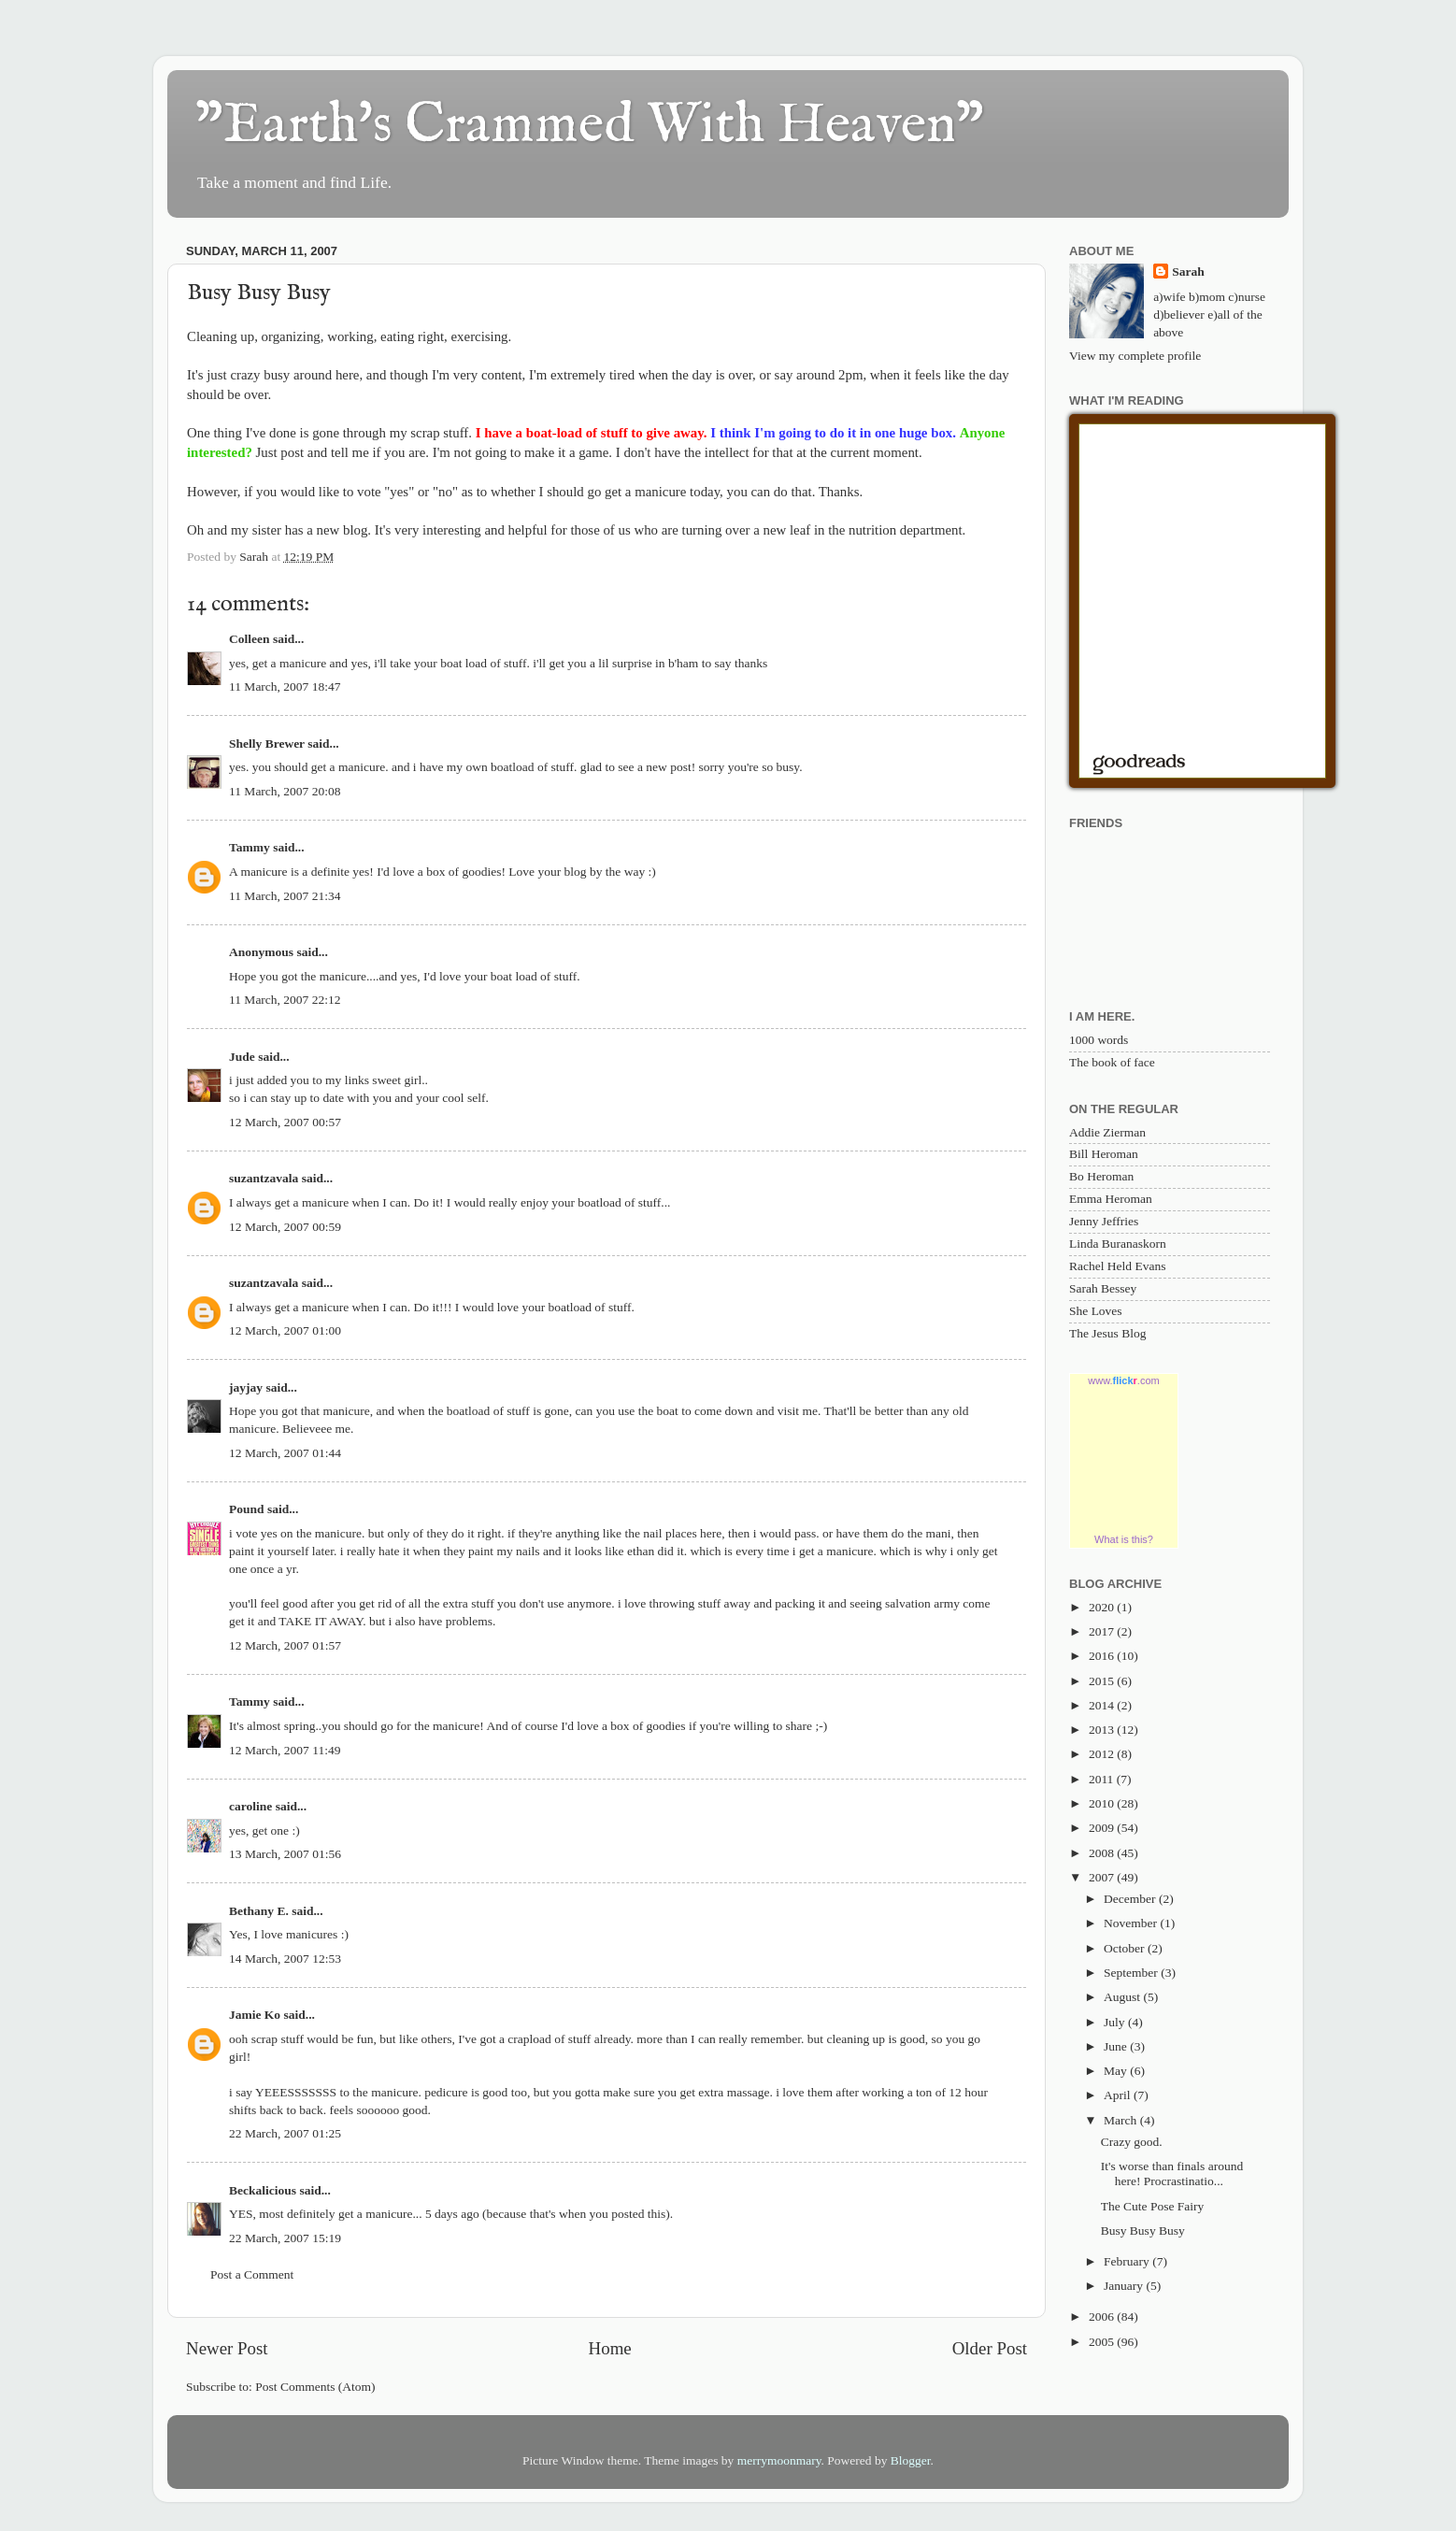 Image resolution: width=1456 pixels, height=2531 pixels. Describe the element at coordinates (355, 529) in the screenshot. I see `blog` at that location.